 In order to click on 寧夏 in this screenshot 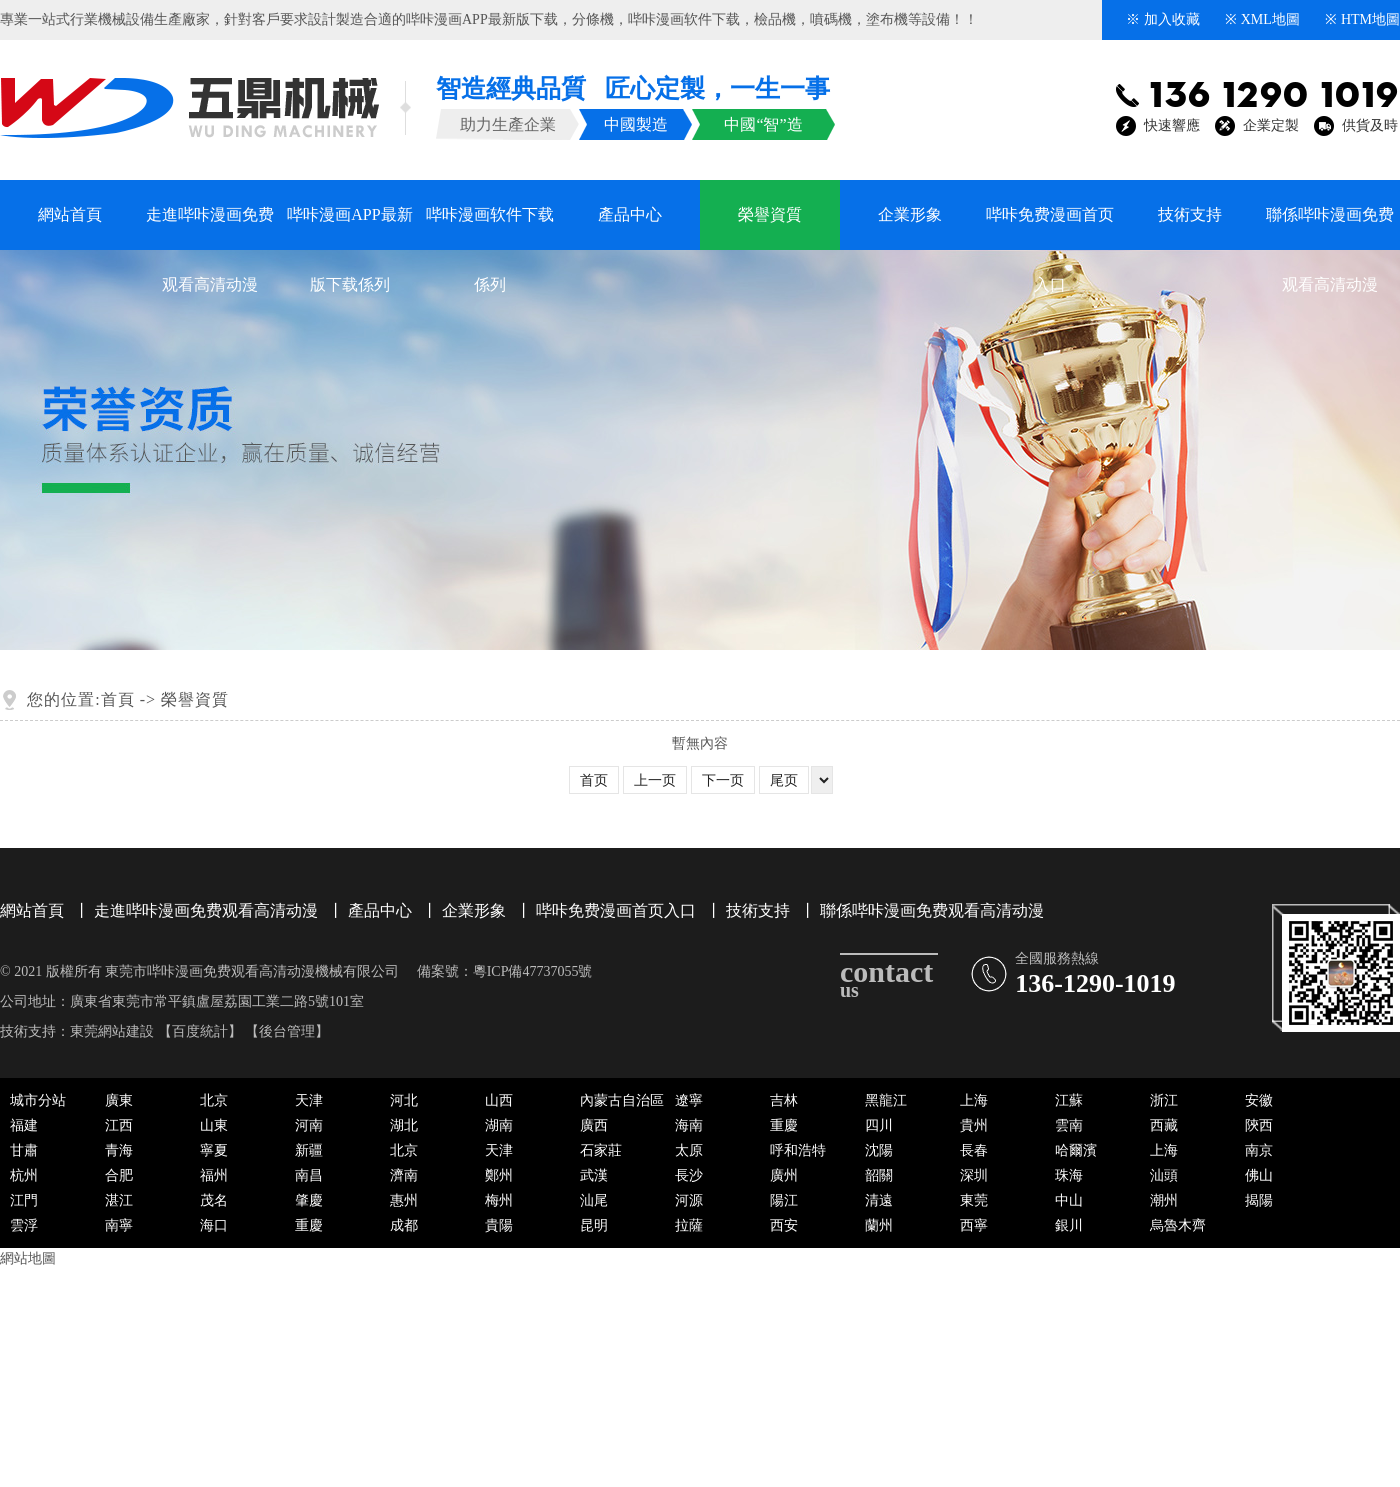, I will do `click(214, 1150)`.